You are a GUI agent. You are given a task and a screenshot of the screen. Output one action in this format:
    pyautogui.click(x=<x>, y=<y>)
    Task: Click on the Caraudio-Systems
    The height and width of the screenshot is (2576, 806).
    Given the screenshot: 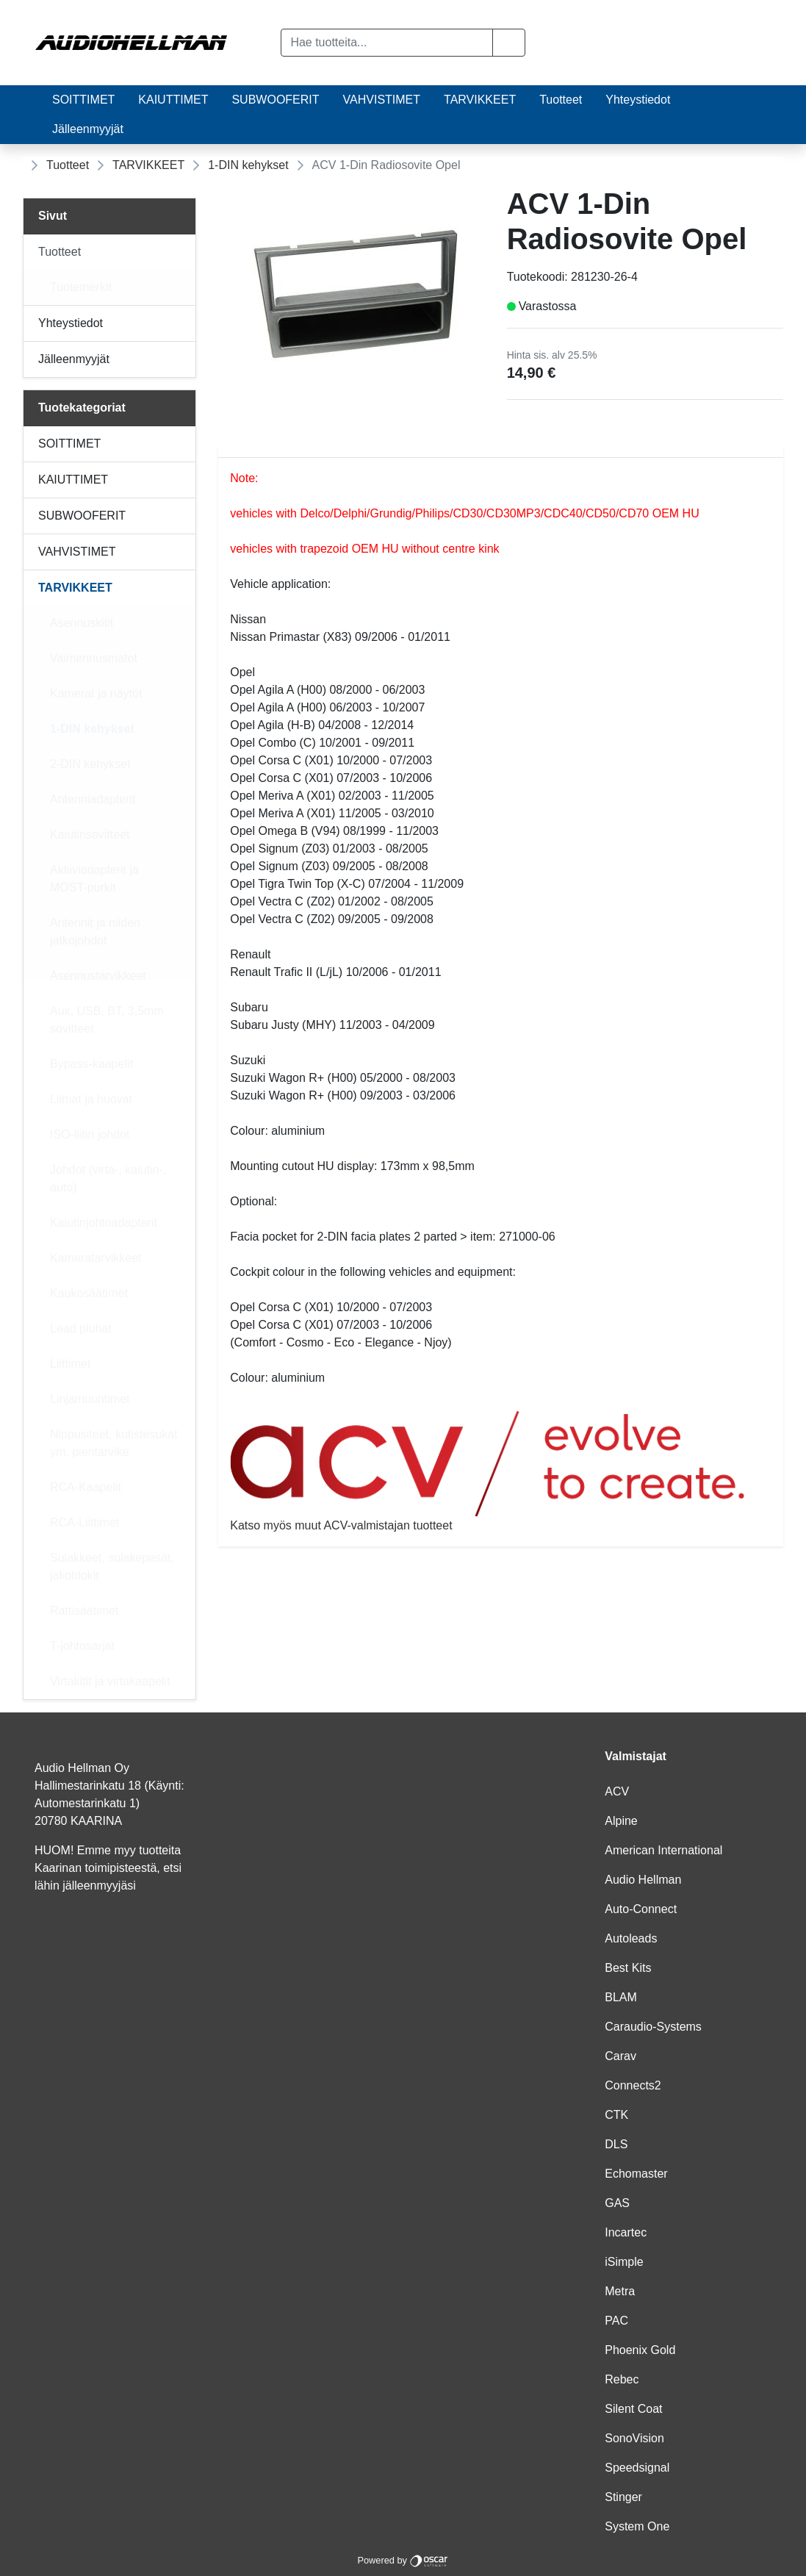 What is the action you would take?
    pyautogui.click(x=653, y=2026)
    